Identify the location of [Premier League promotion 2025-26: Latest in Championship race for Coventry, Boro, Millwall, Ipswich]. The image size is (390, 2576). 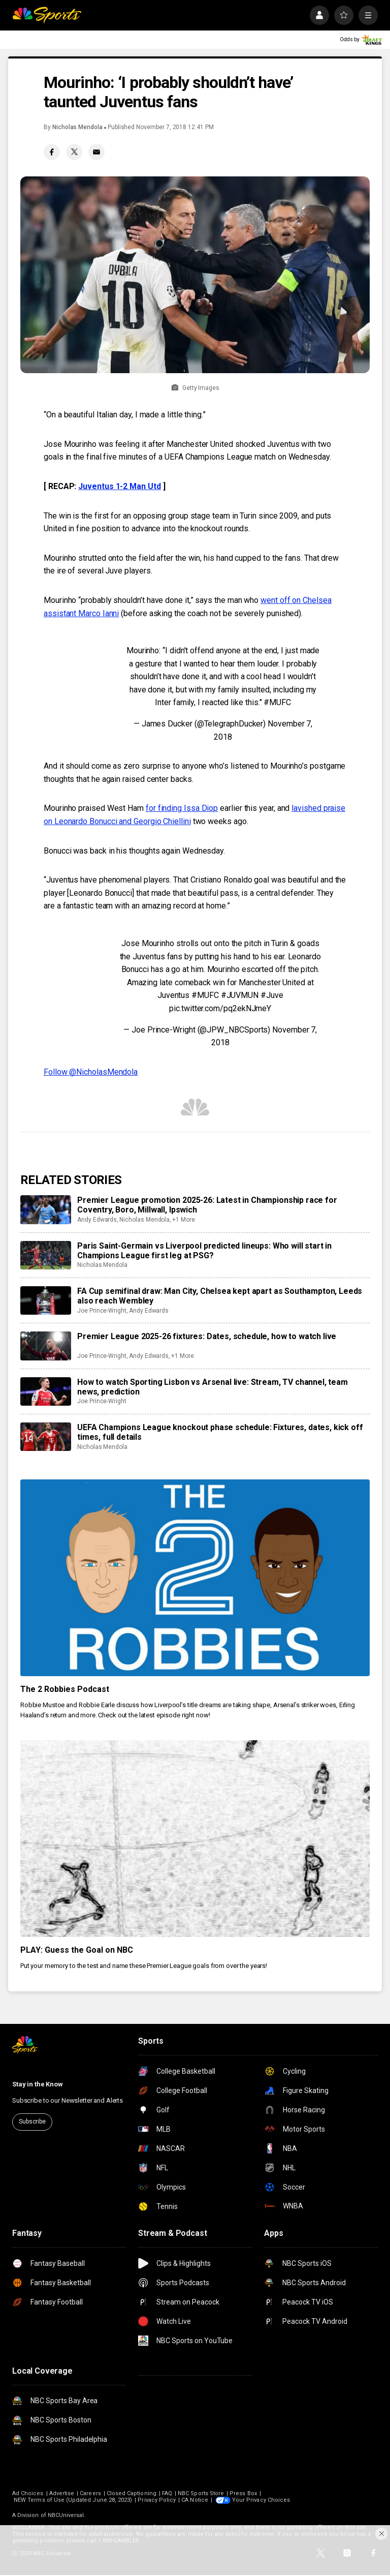
(45, 1209).